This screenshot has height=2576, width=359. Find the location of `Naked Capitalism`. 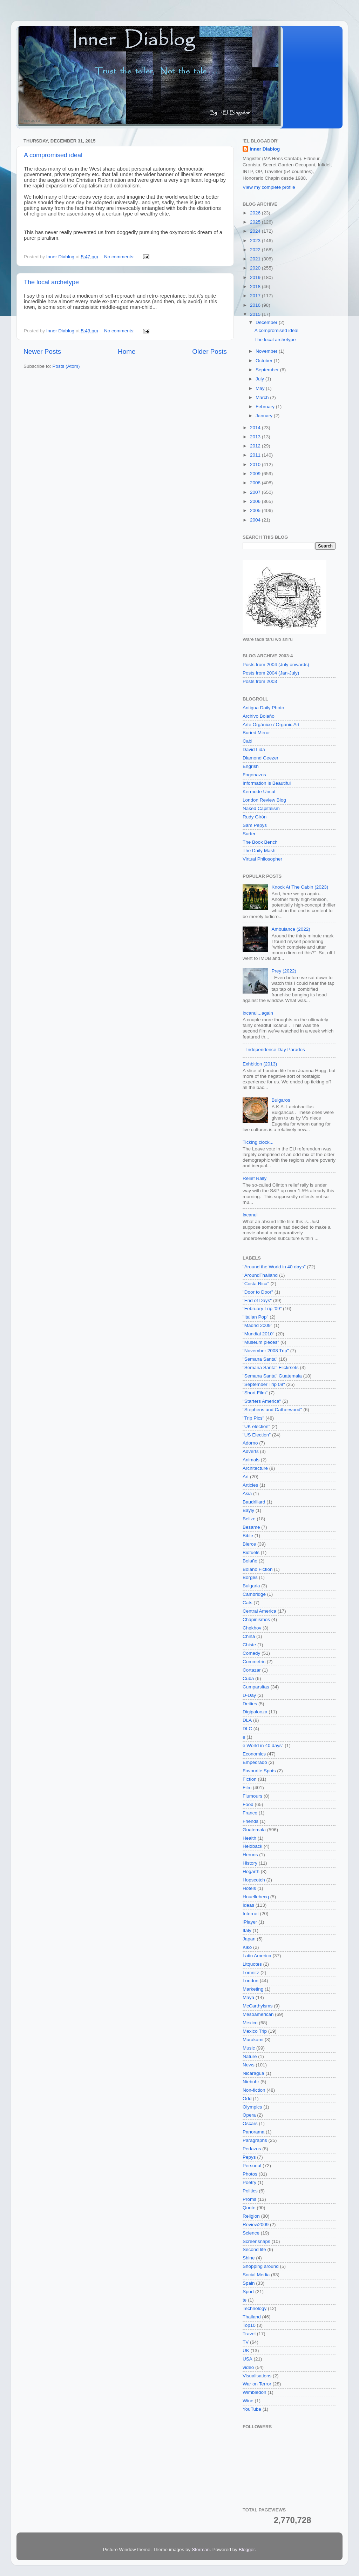

Naked Capitalism is located at coordinates (261, 808).